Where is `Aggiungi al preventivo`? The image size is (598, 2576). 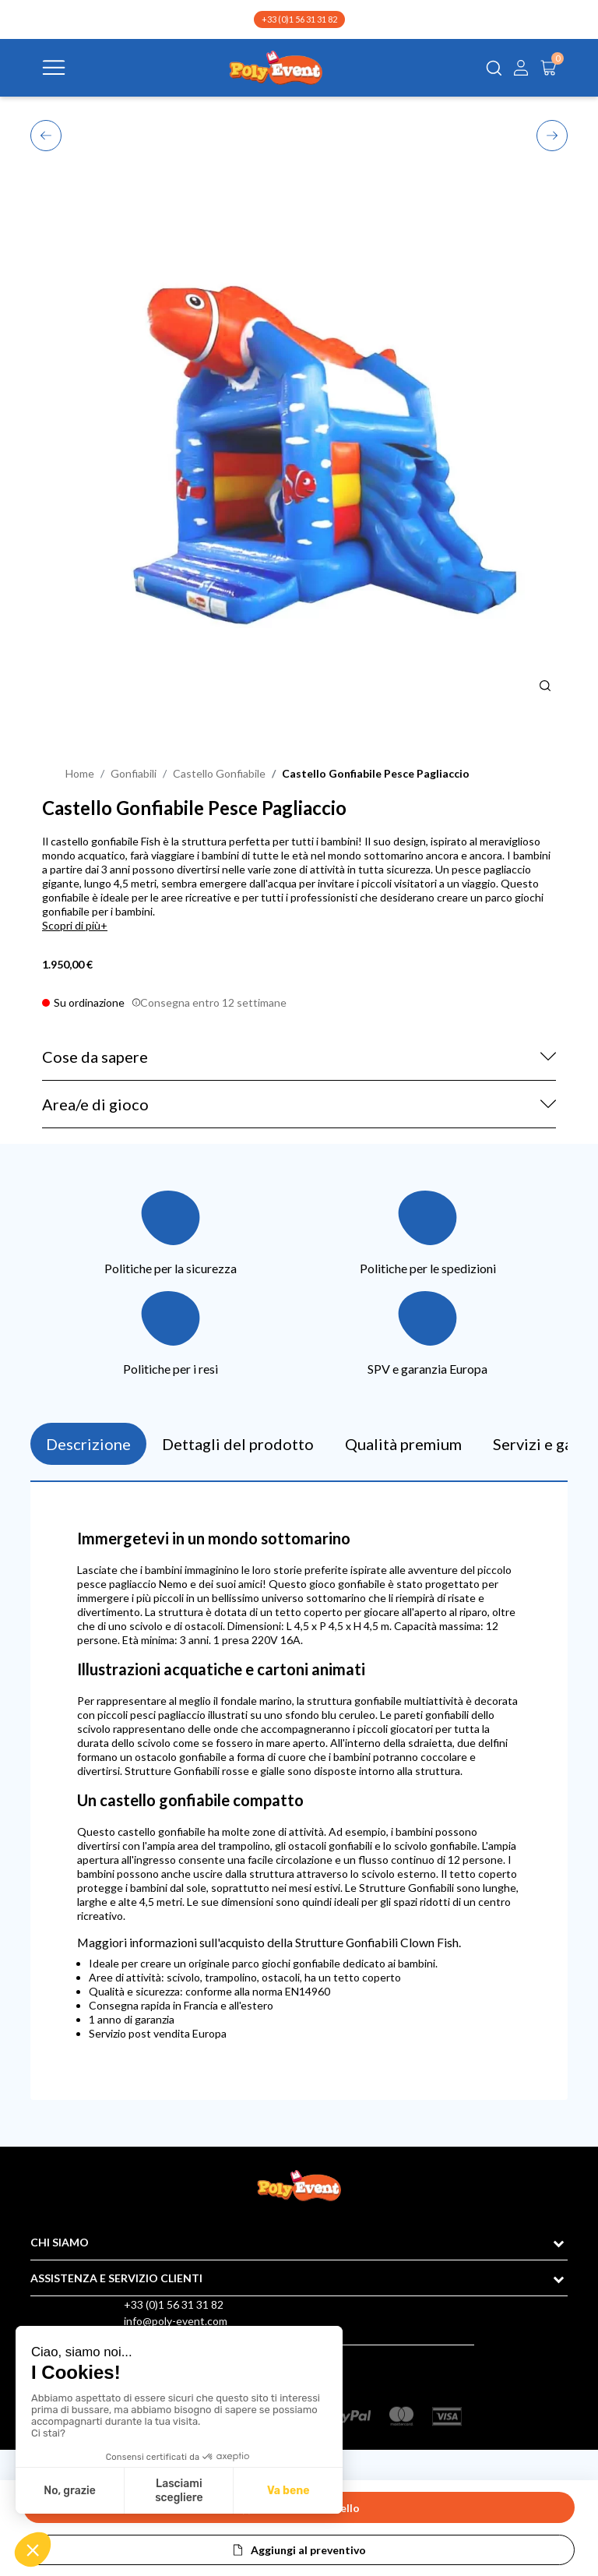 Aggiungi al preventivo is located at coordinates (308, 2550).